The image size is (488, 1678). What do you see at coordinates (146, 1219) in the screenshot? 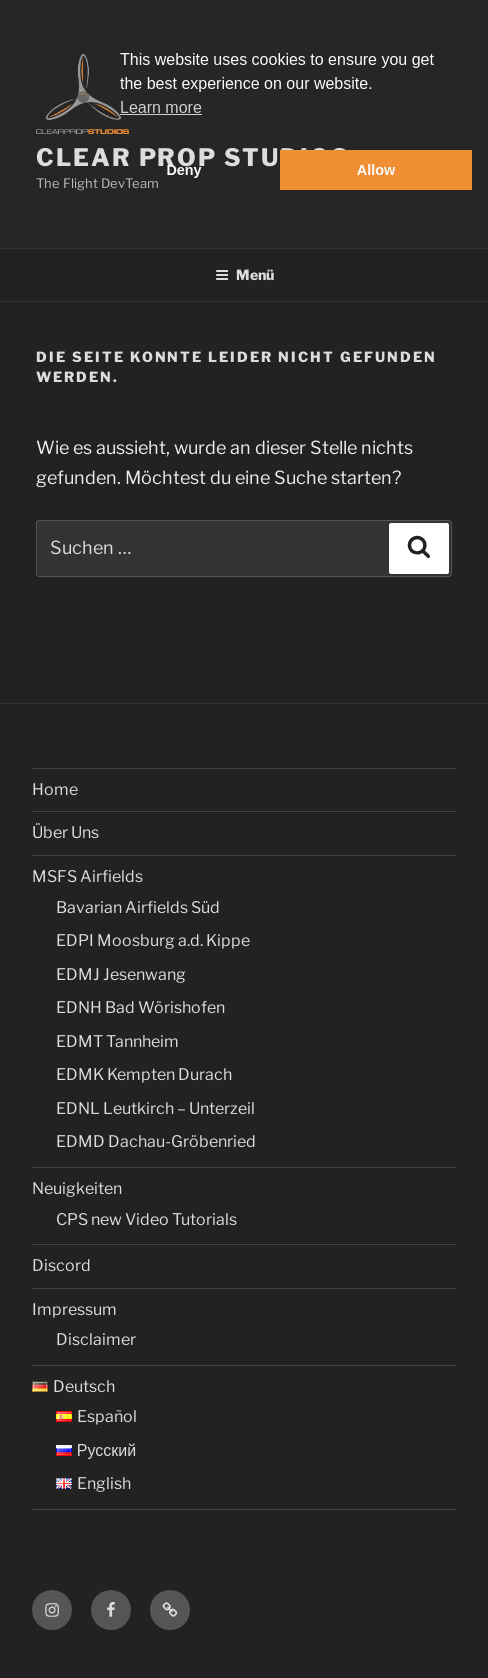
I see `CPS new Video Tutorials` at bounding box center [146, 1219].